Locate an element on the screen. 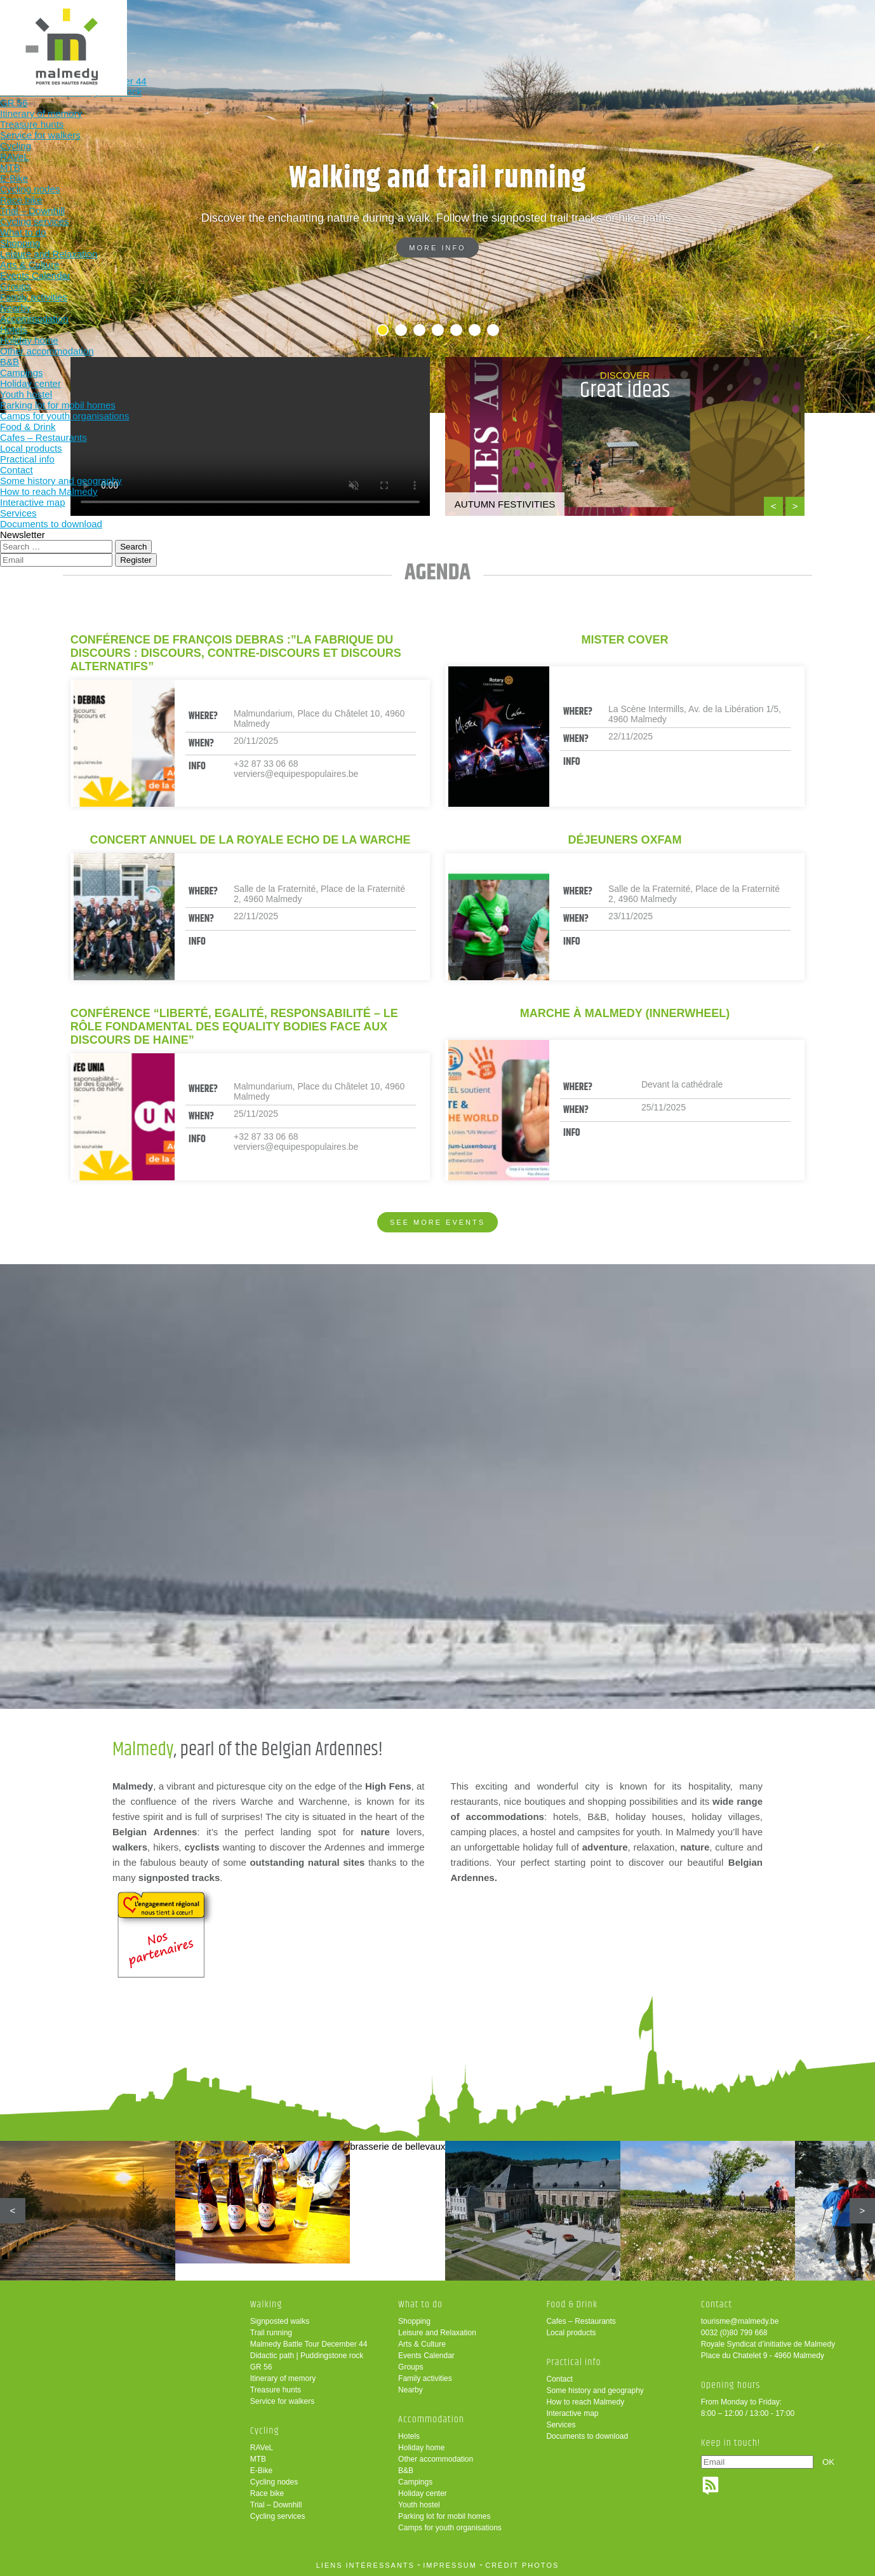  liens intéressants is located at coordinates (365, 2565).